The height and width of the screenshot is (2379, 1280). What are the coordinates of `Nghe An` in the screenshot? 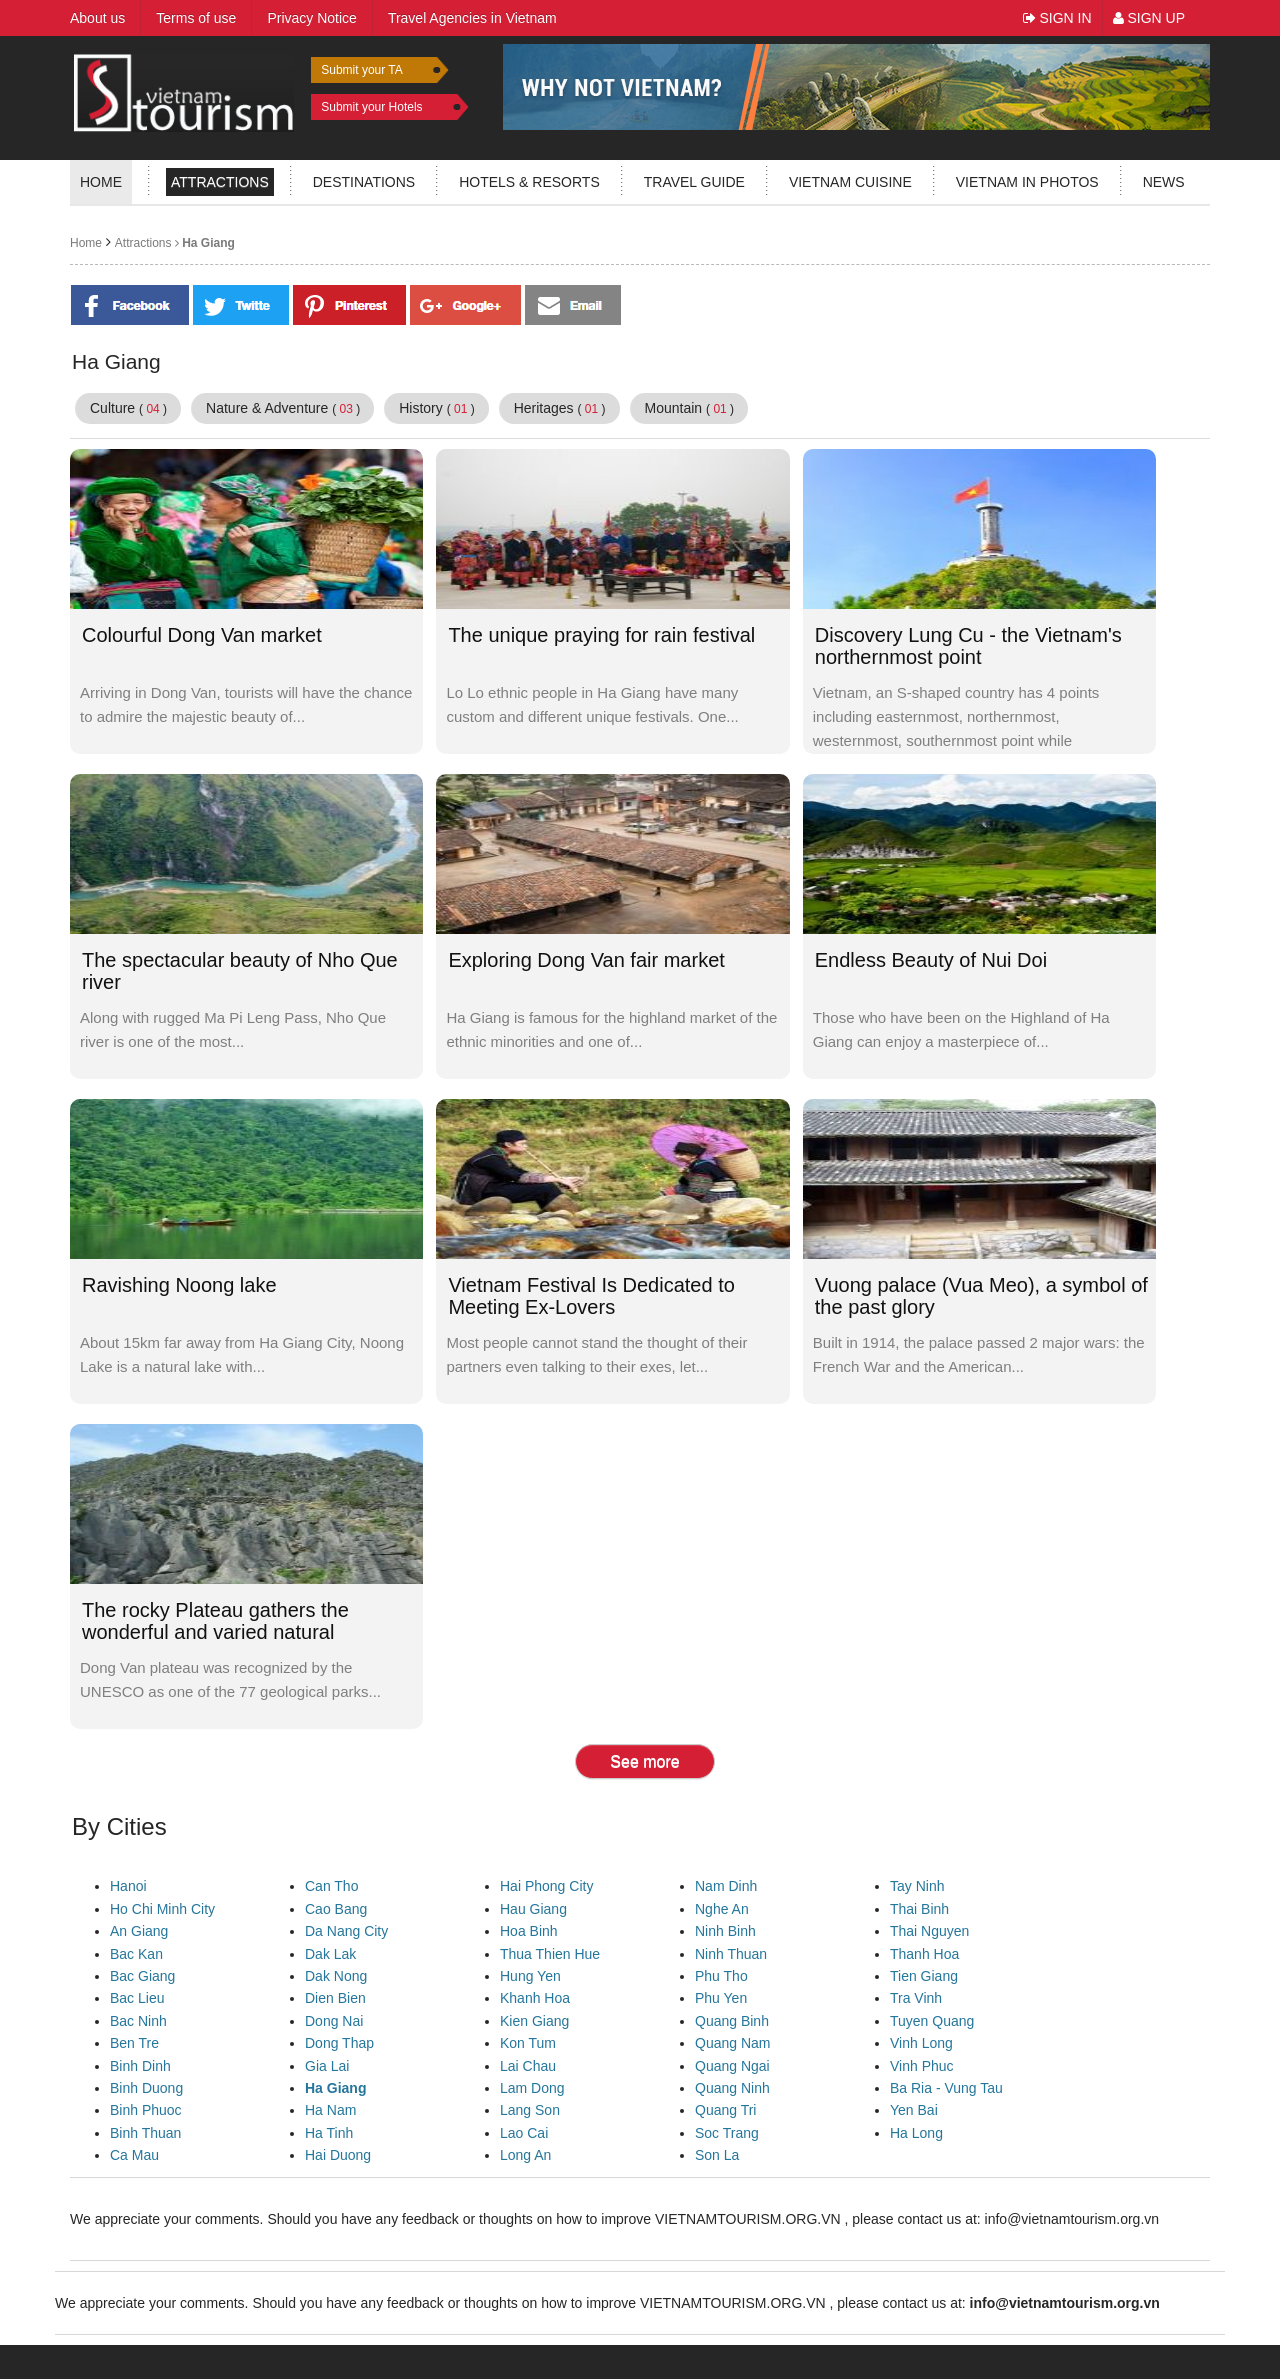 It's located at (722, 1909).